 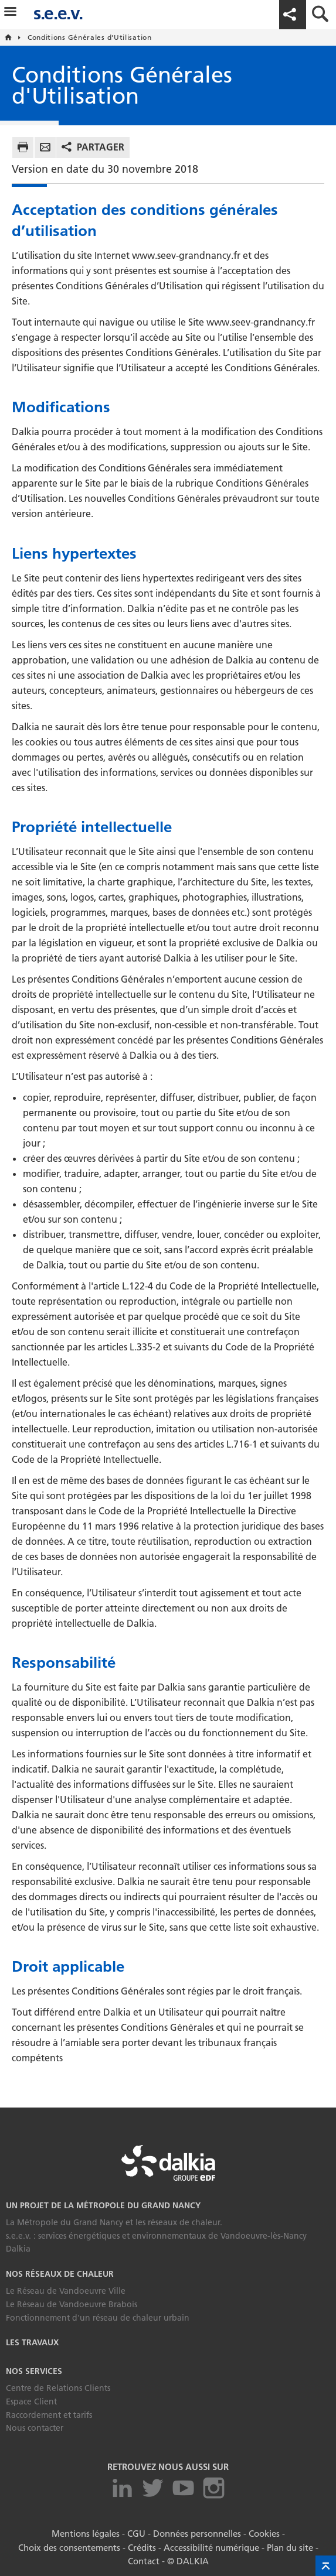 I want to click on Choix des consentements, so click(x=72, y=2545).